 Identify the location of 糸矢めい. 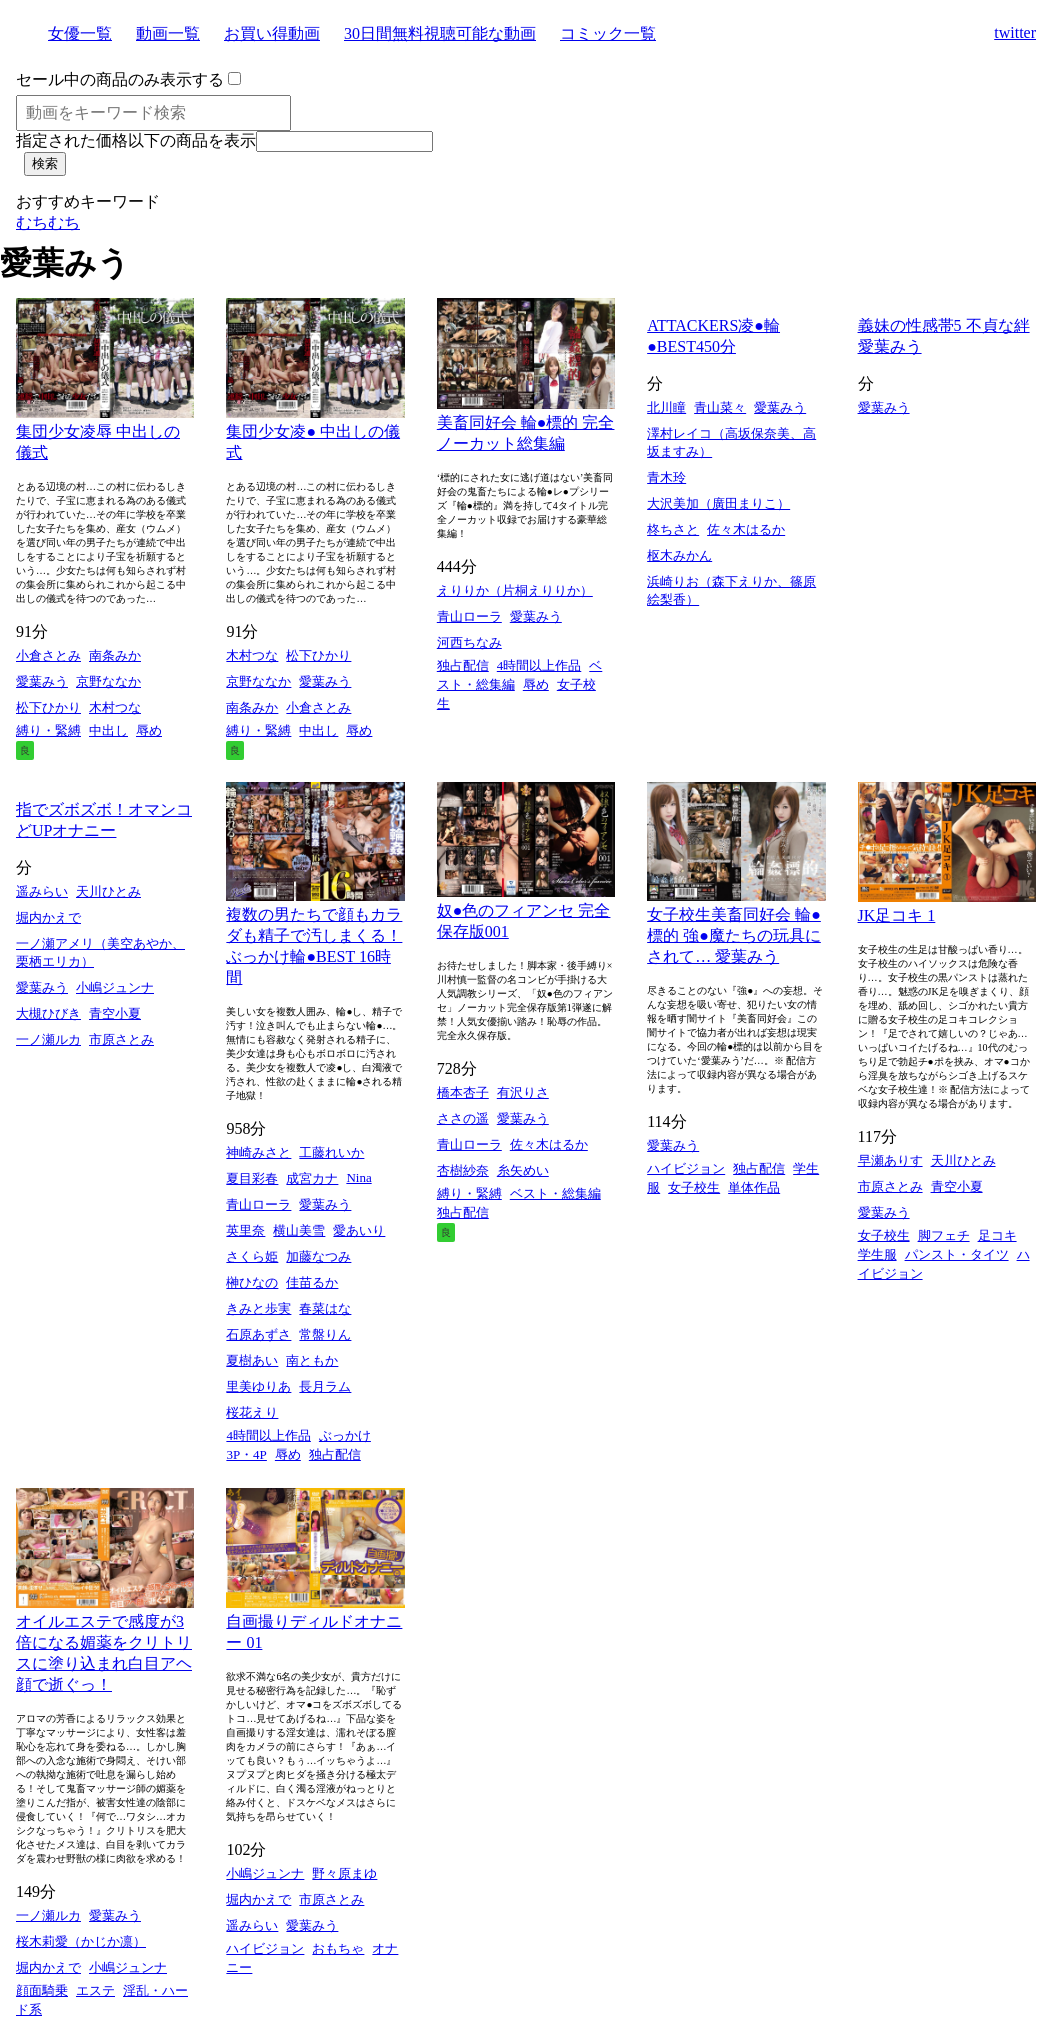
(523, 1170).